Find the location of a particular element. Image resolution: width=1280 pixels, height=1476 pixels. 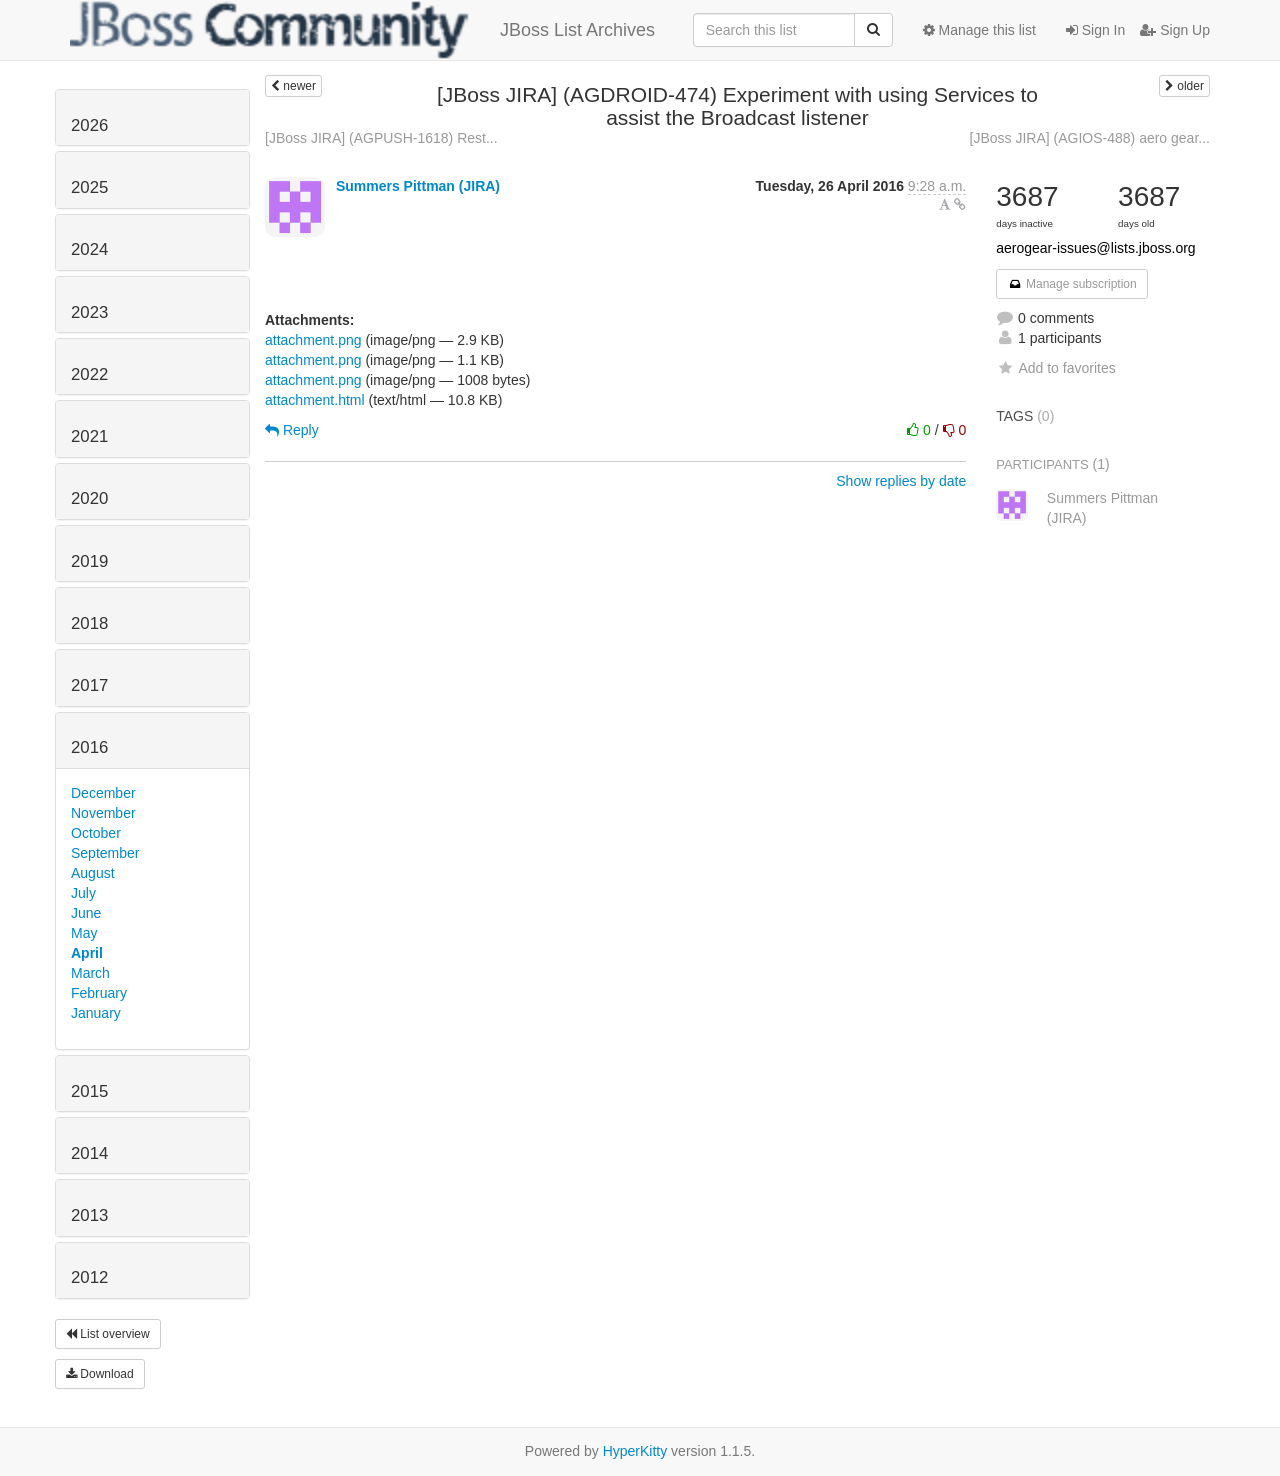

June is located at coordinates (86, 913).